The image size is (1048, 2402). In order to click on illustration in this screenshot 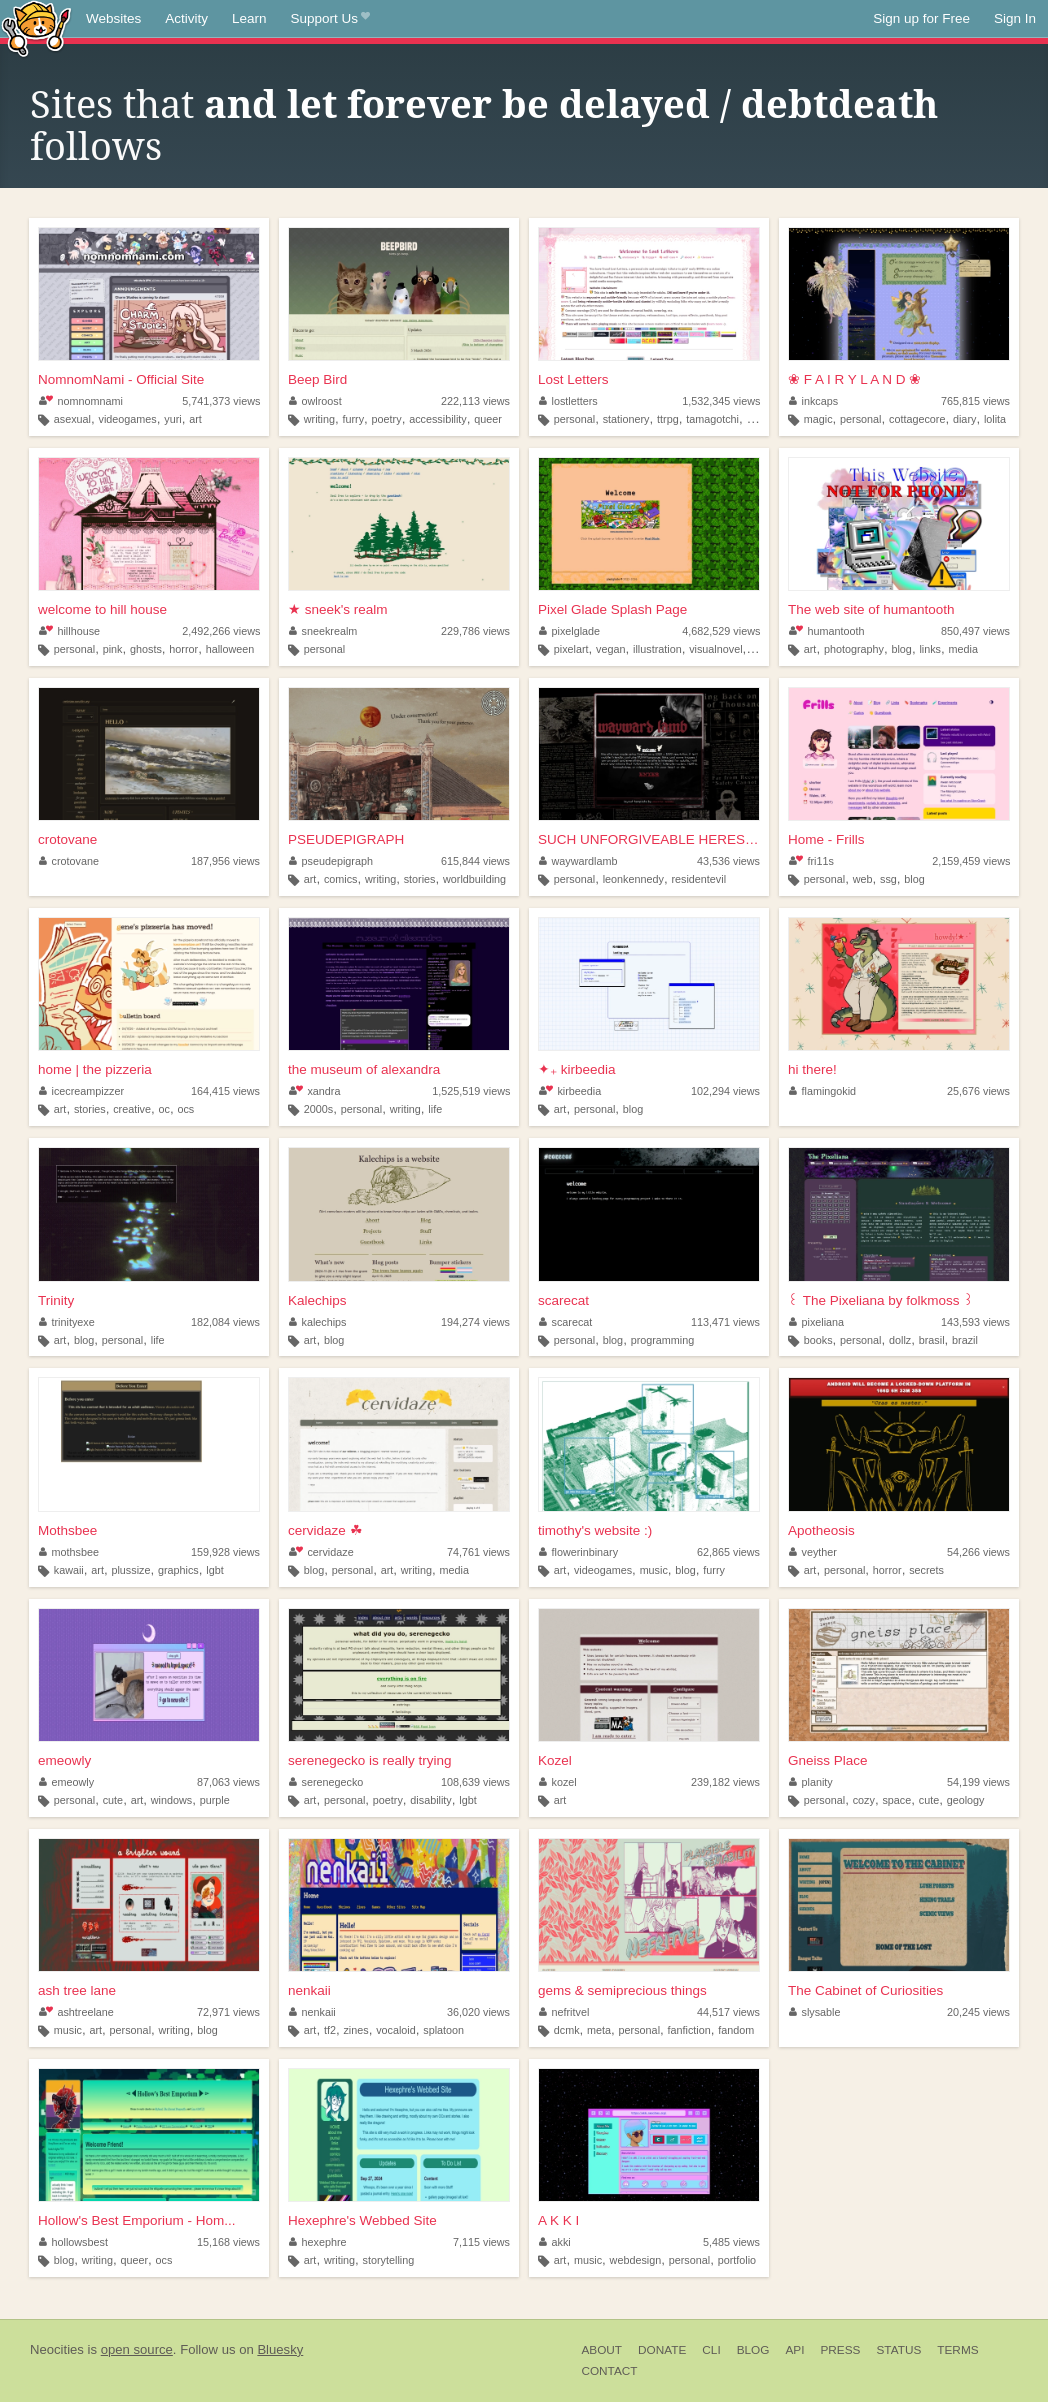, I will do `click(657, 649)`.